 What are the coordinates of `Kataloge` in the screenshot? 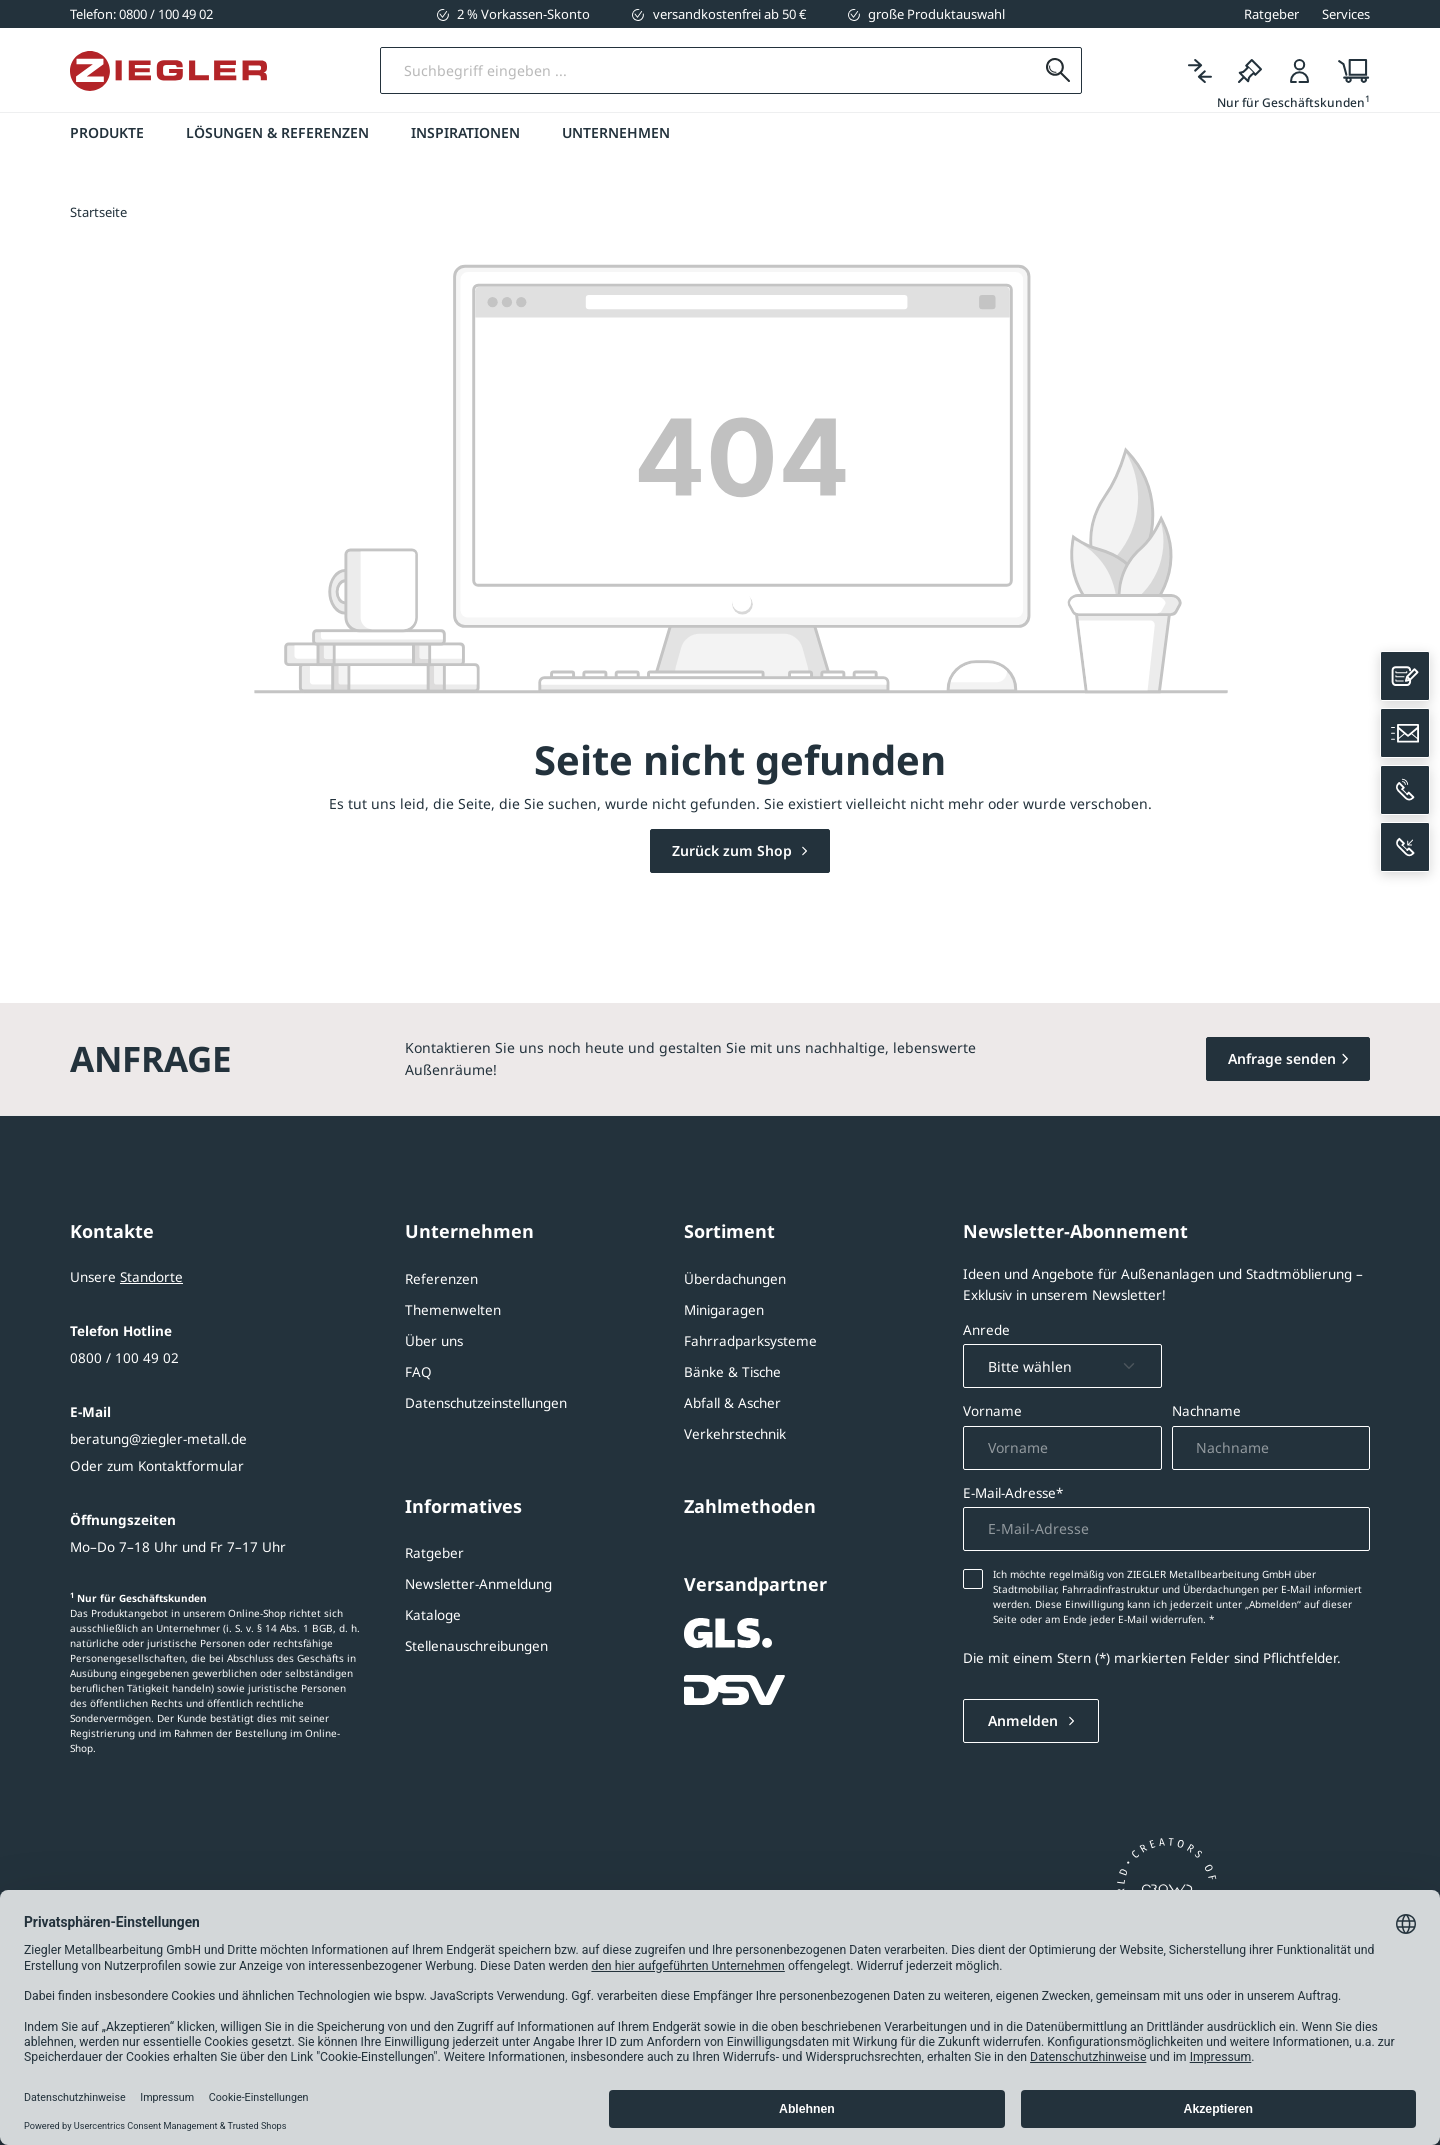 It's located at (433, 1615).